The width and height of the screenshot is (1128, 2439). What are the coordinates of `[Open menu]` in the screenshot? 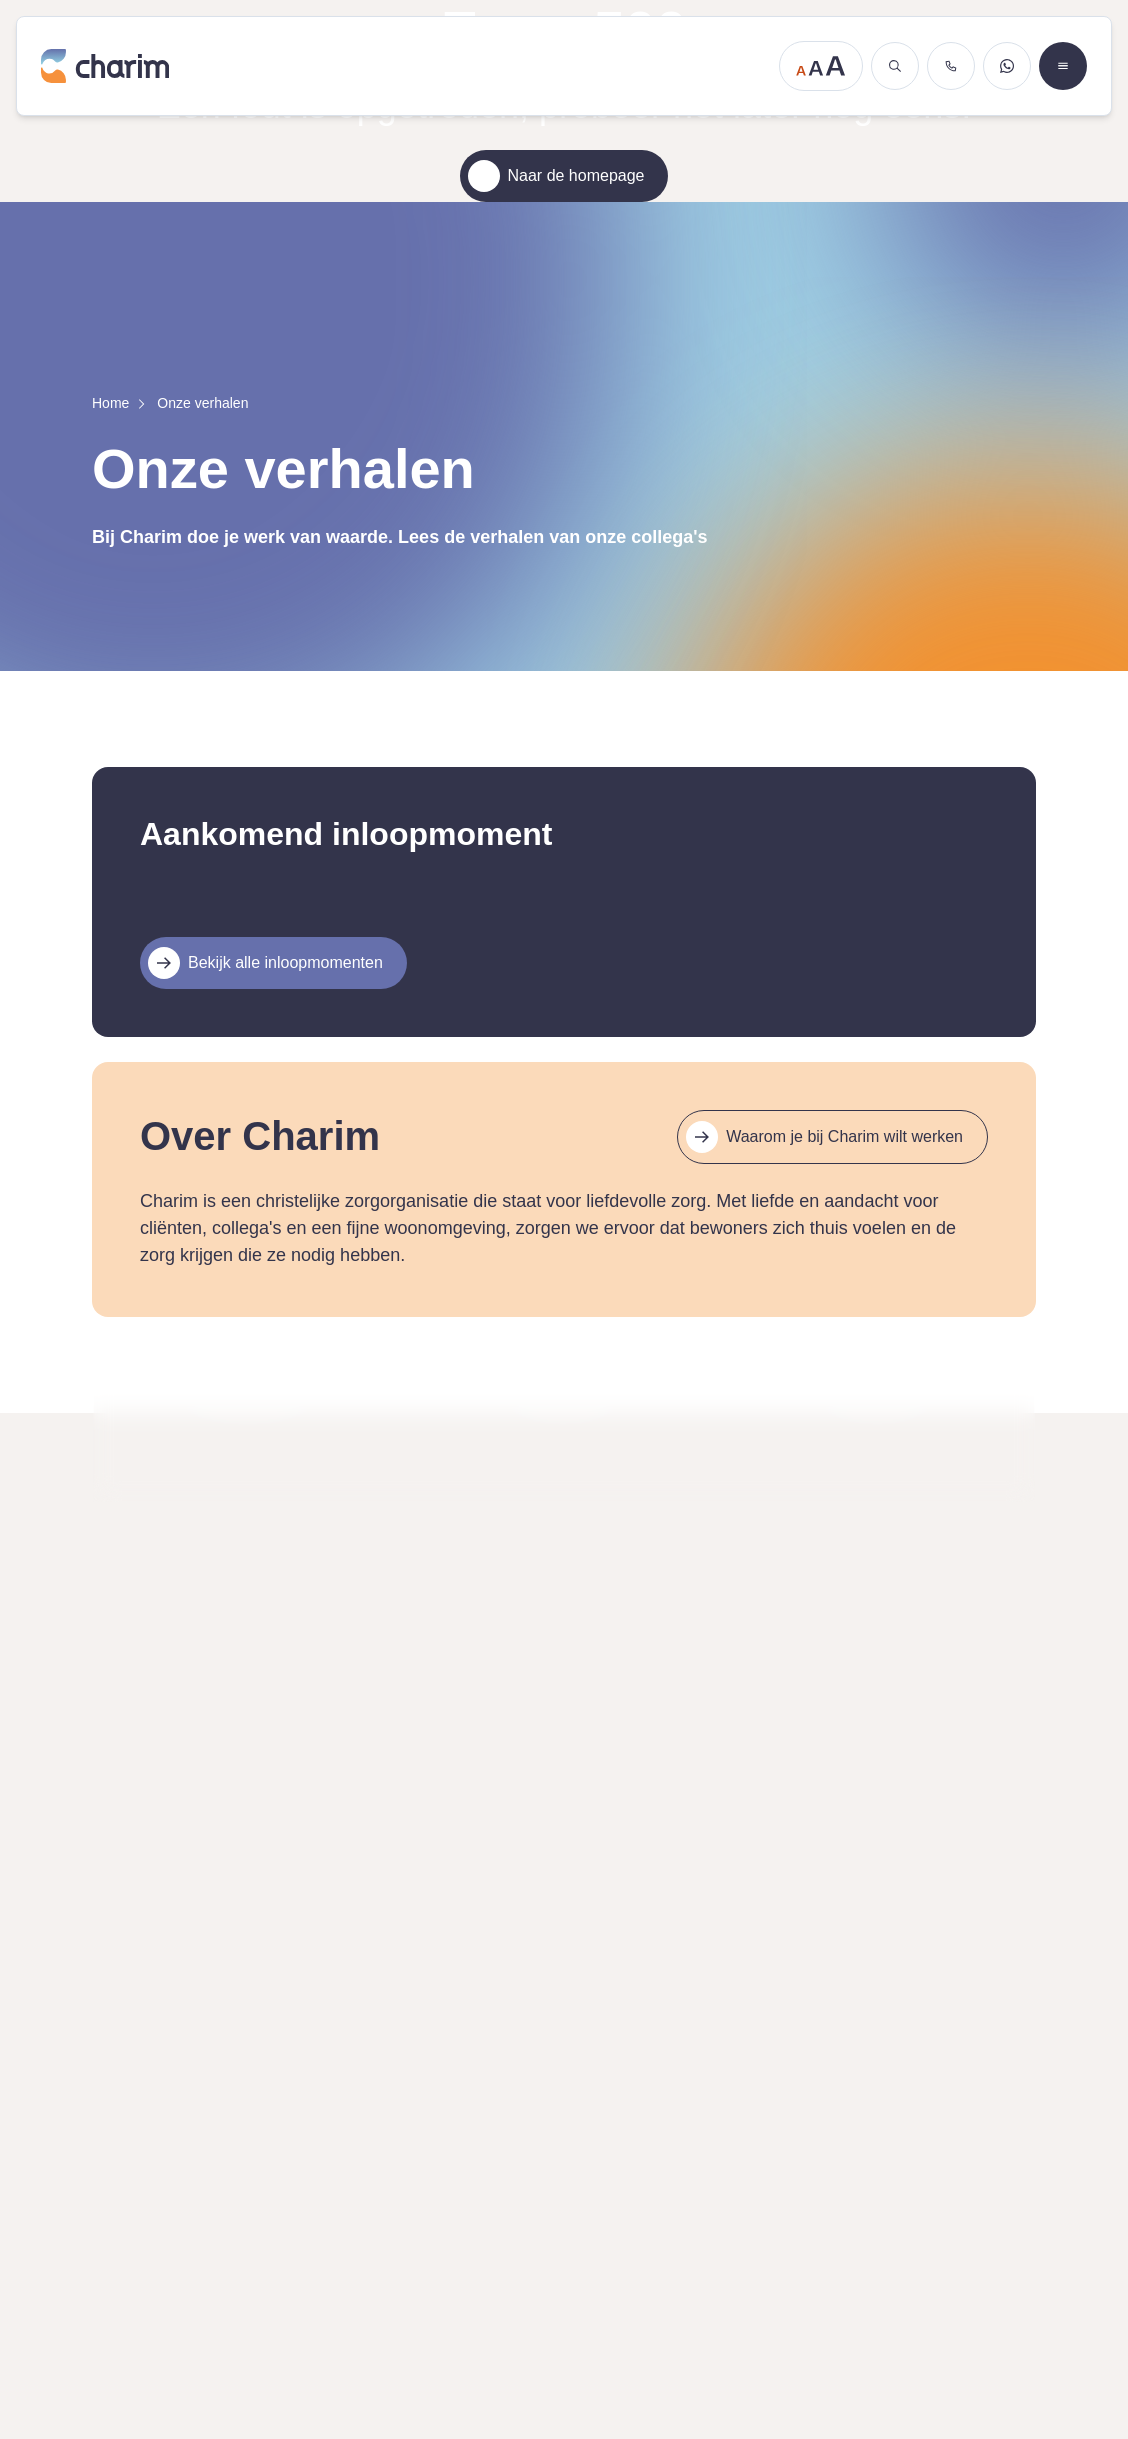 It's located at (1063, 66).